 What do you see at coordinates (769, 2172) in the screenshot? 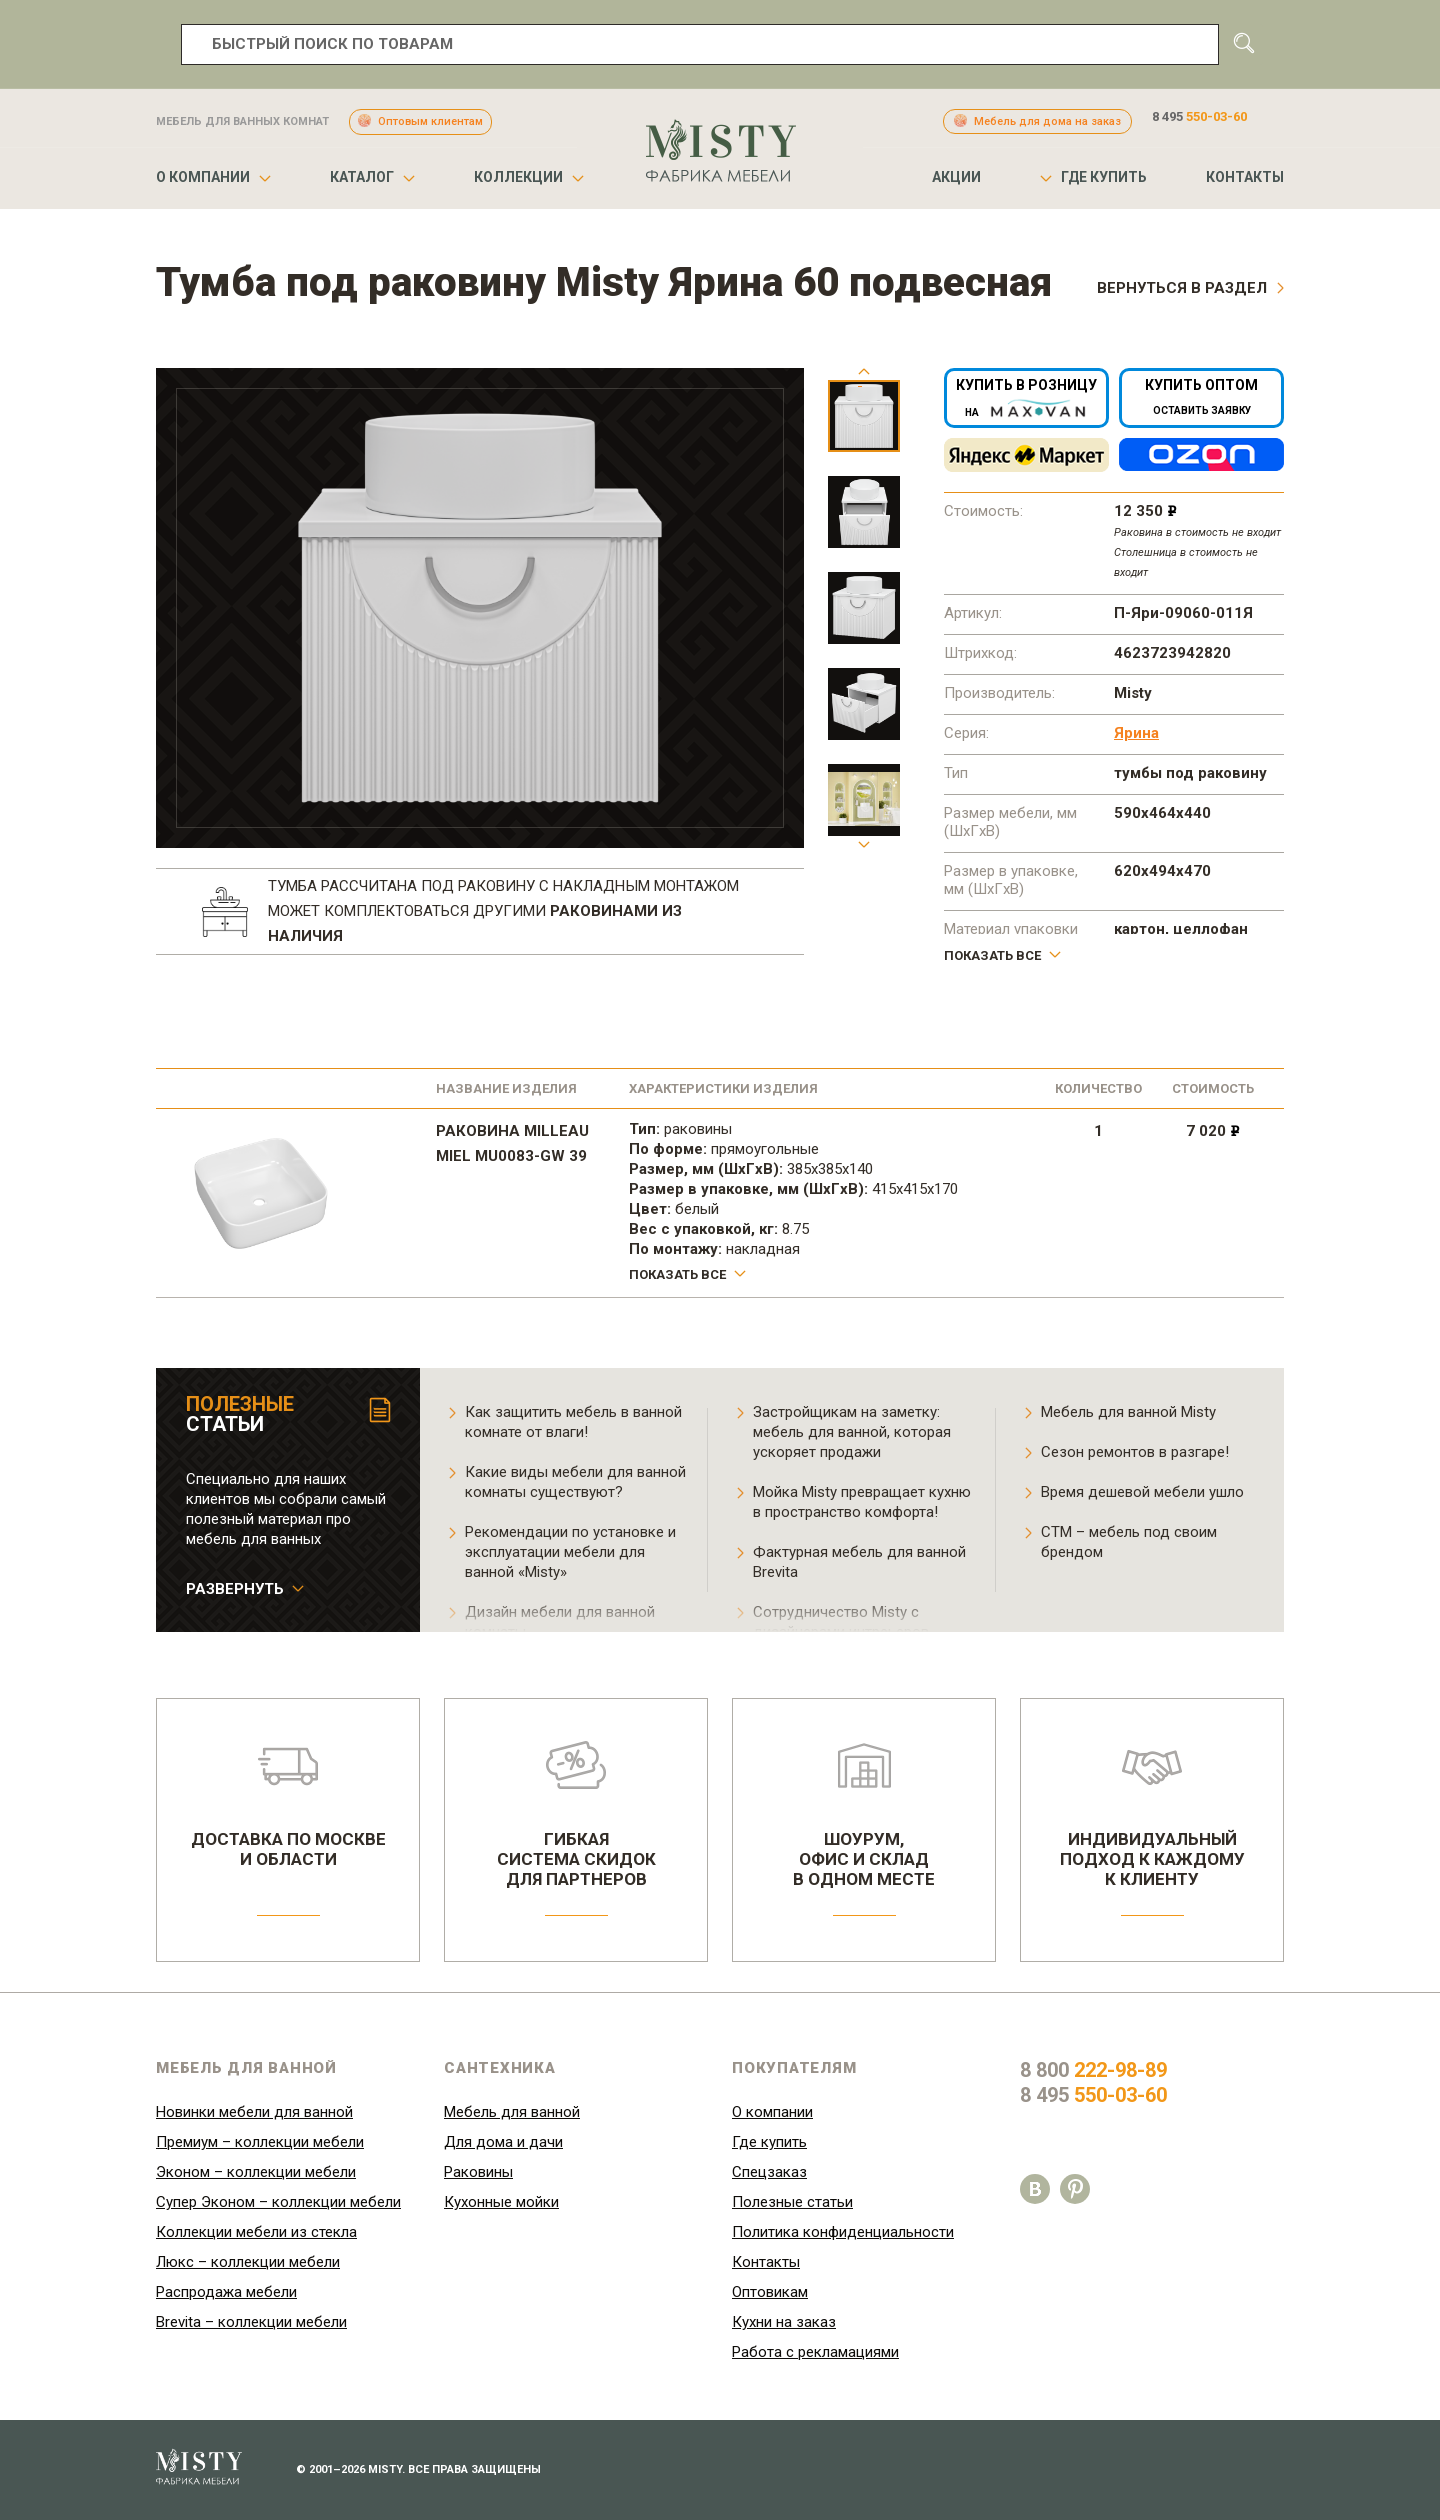
I see `Спецзаказ` at bounding box center [769, 2172].